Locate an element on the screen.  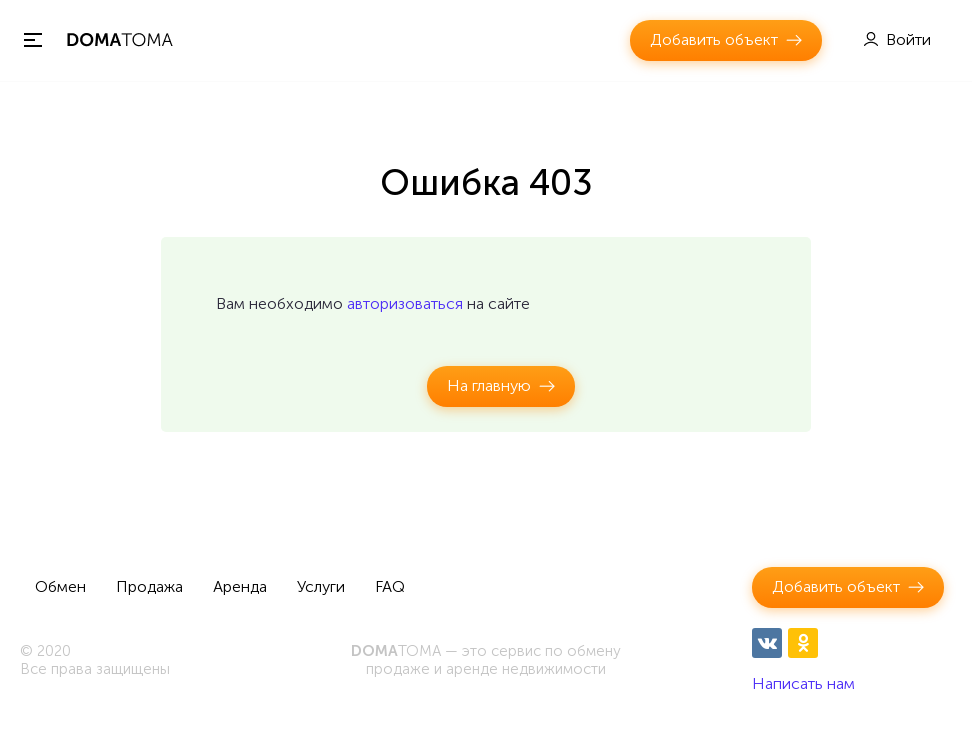
Написать нам is located at coordinates (803, 683).